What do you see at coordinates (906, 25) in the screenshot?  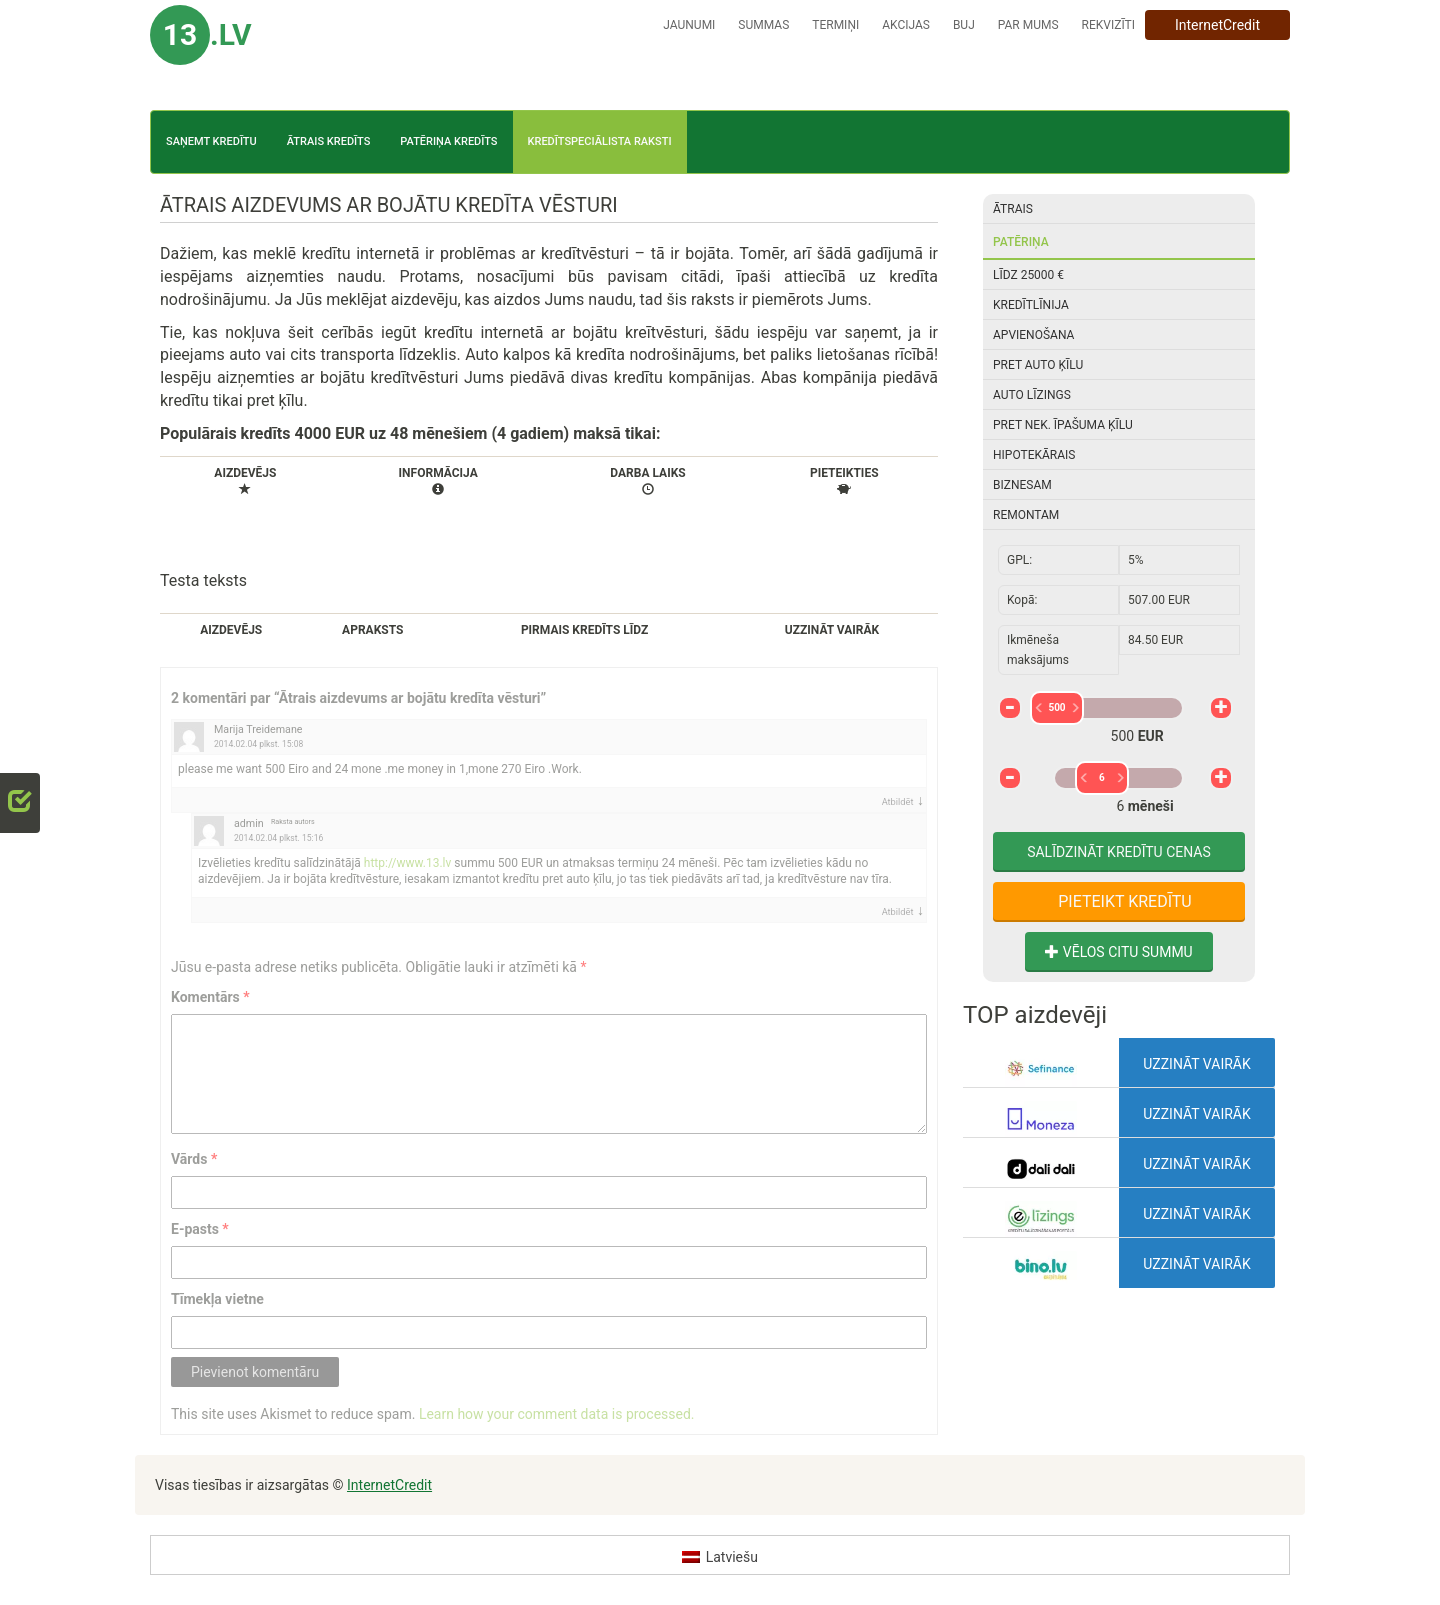 I see `Akcijas` at bounding box center [906, 25].